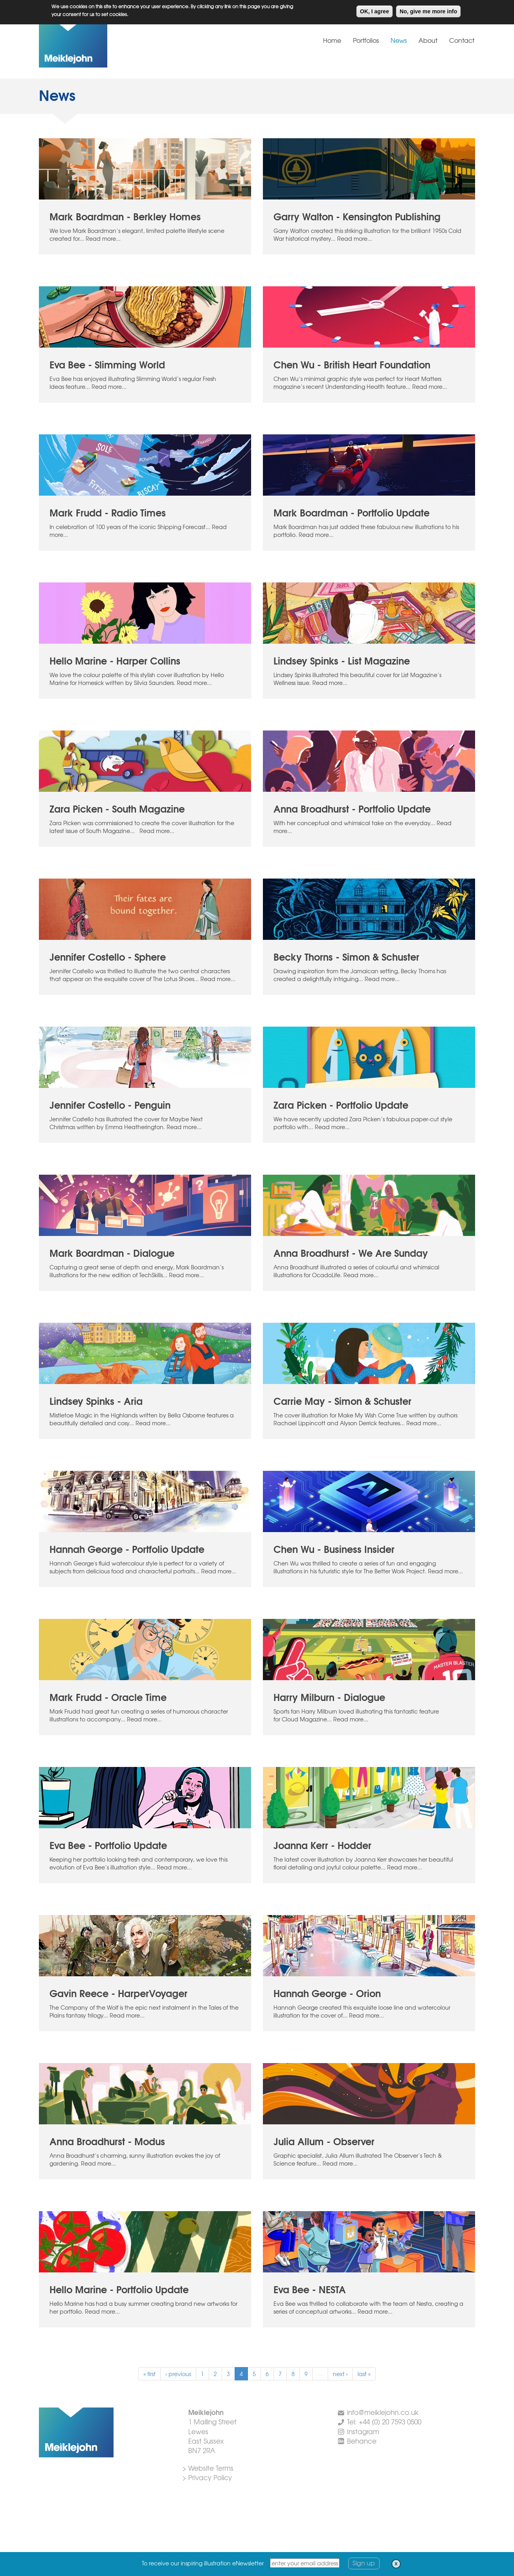 The height and width of the screenshot is (2576, 514). I want to click on > Website Terms, so click(207, 2468).